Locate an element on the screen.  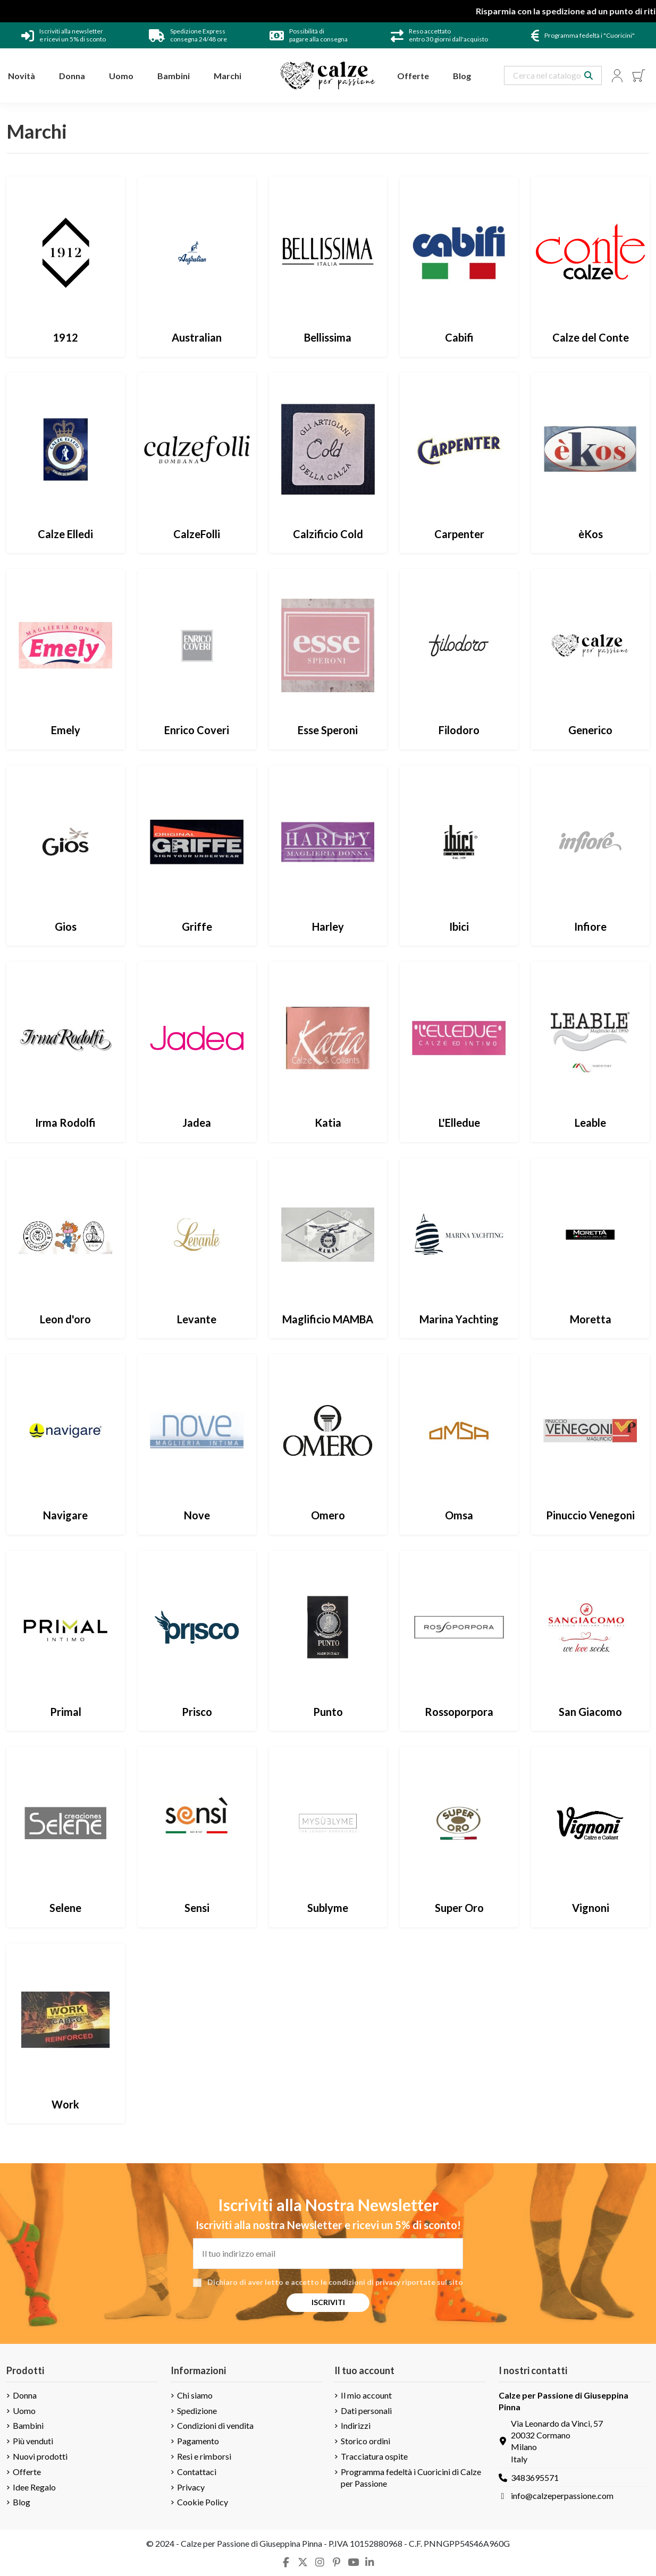
Calzificio Cold is located at coordinates (328, 534).